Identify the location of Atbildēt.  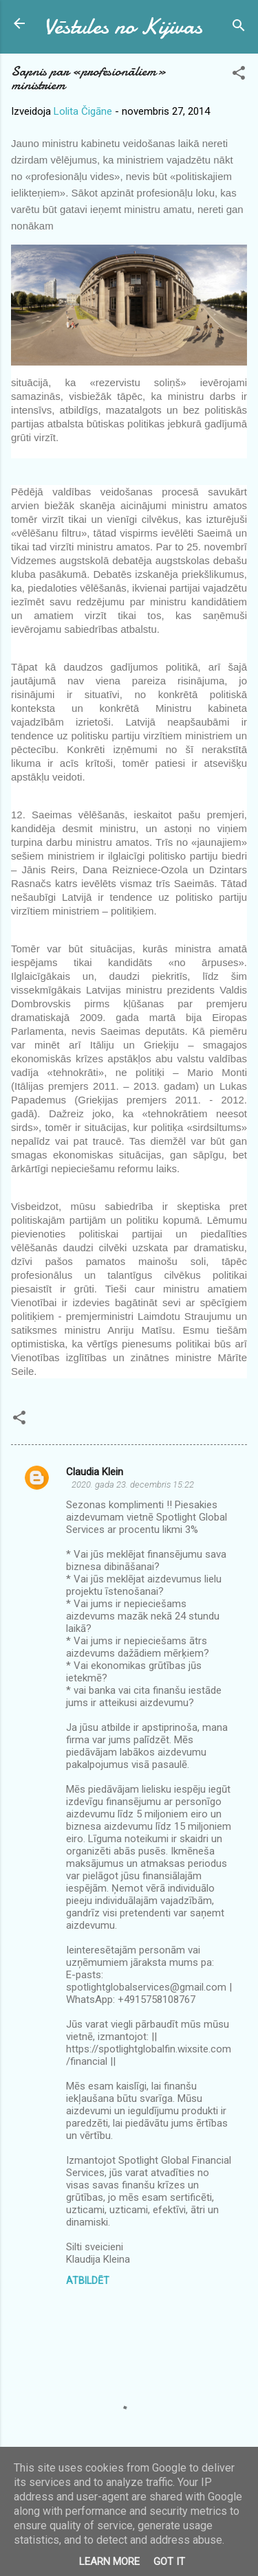
(87, 2280).